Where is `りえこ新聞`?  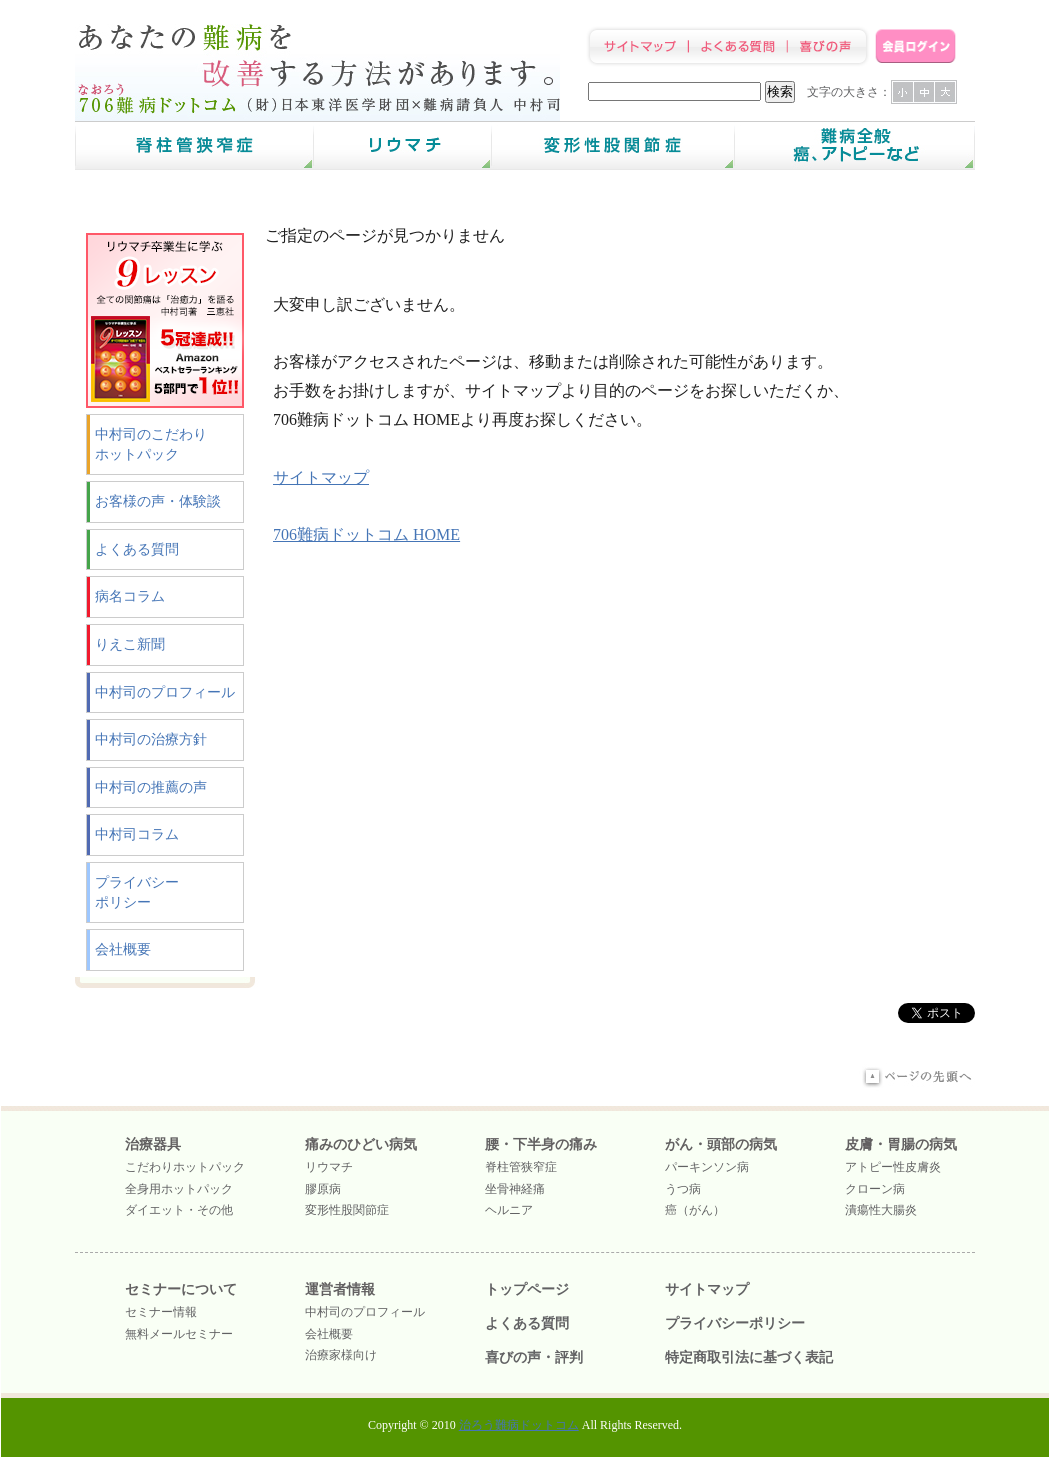 りえこ新聞 is located at coordinates (130, 644).